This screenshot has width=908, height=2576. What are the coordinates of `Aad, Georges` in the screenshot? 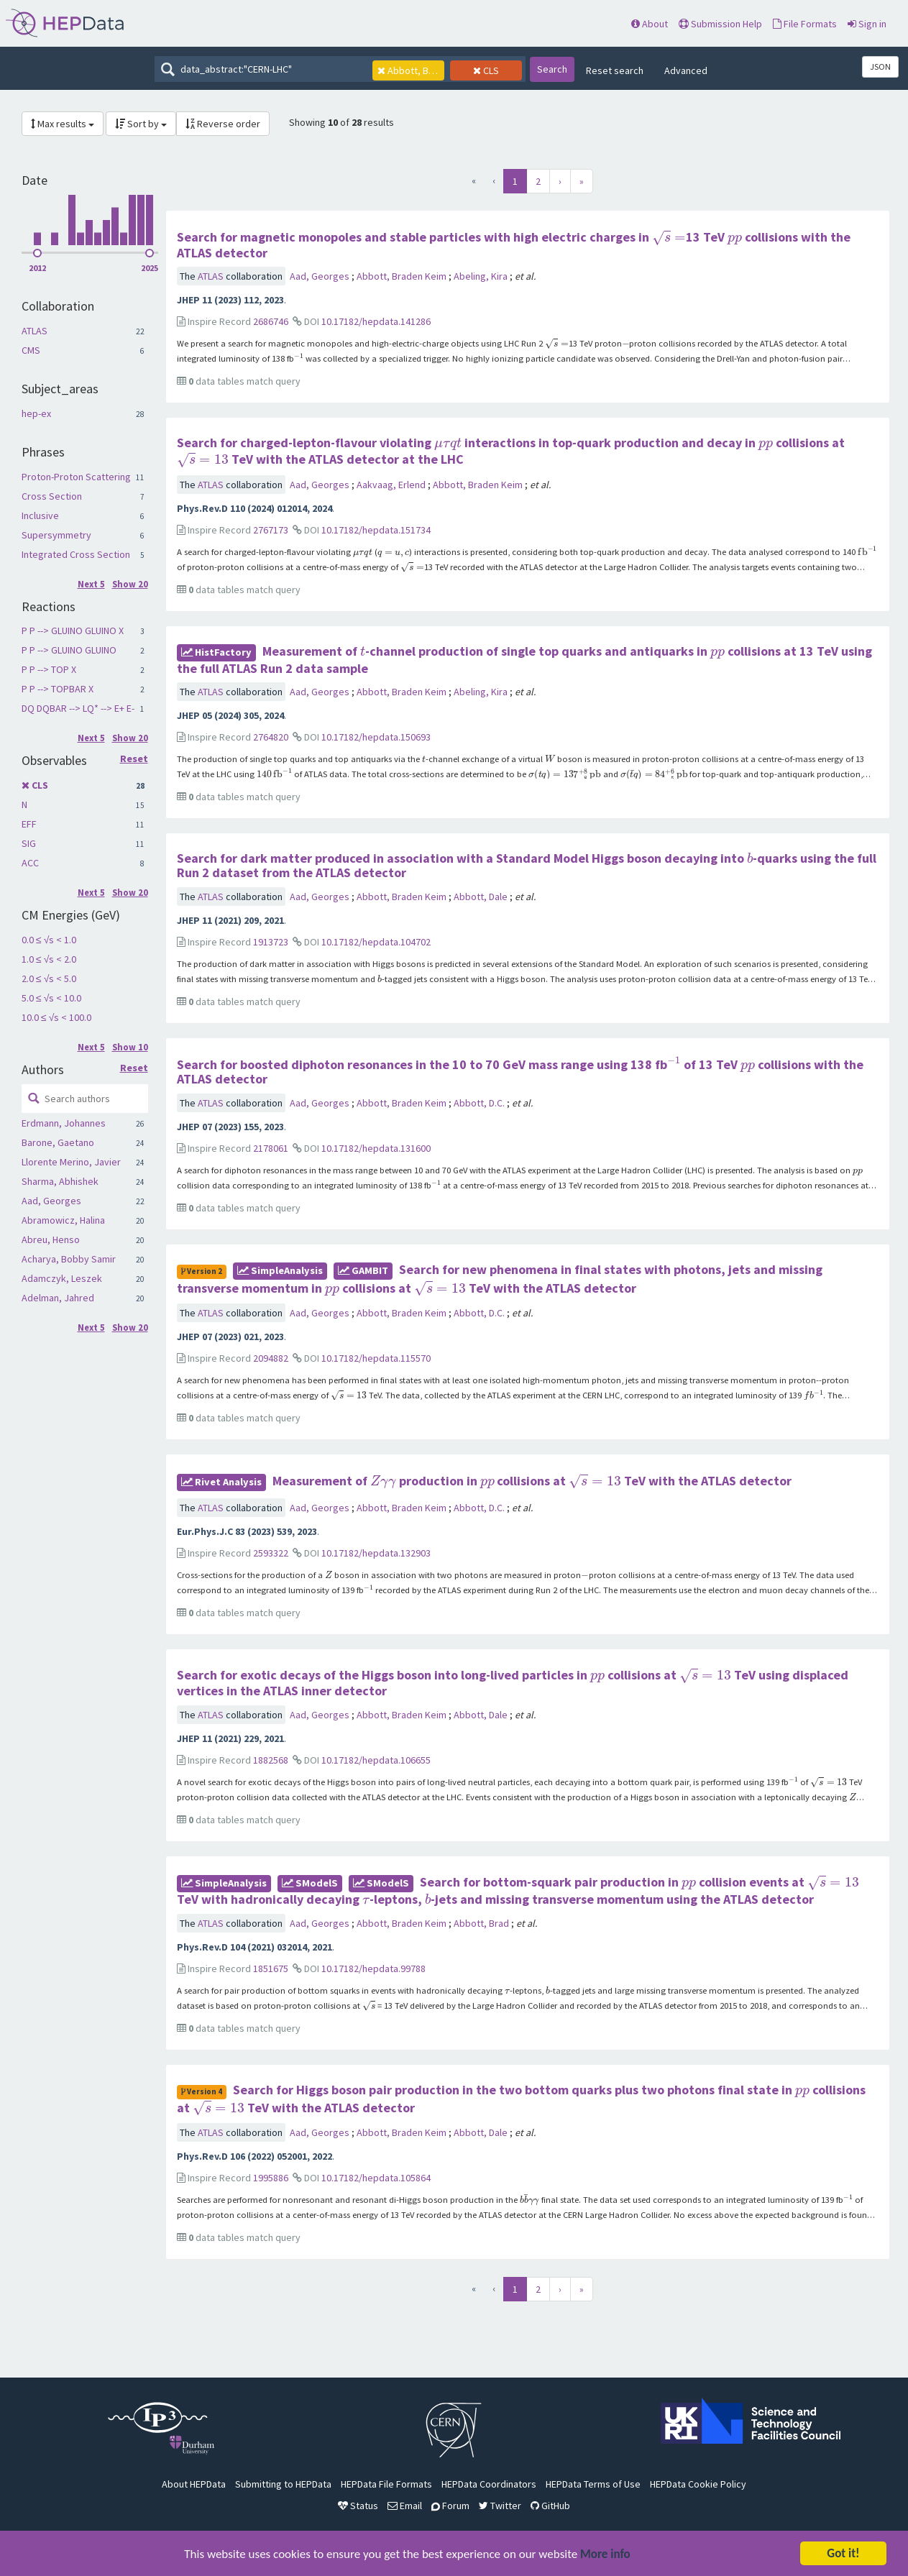 It's located at (51, 1200).